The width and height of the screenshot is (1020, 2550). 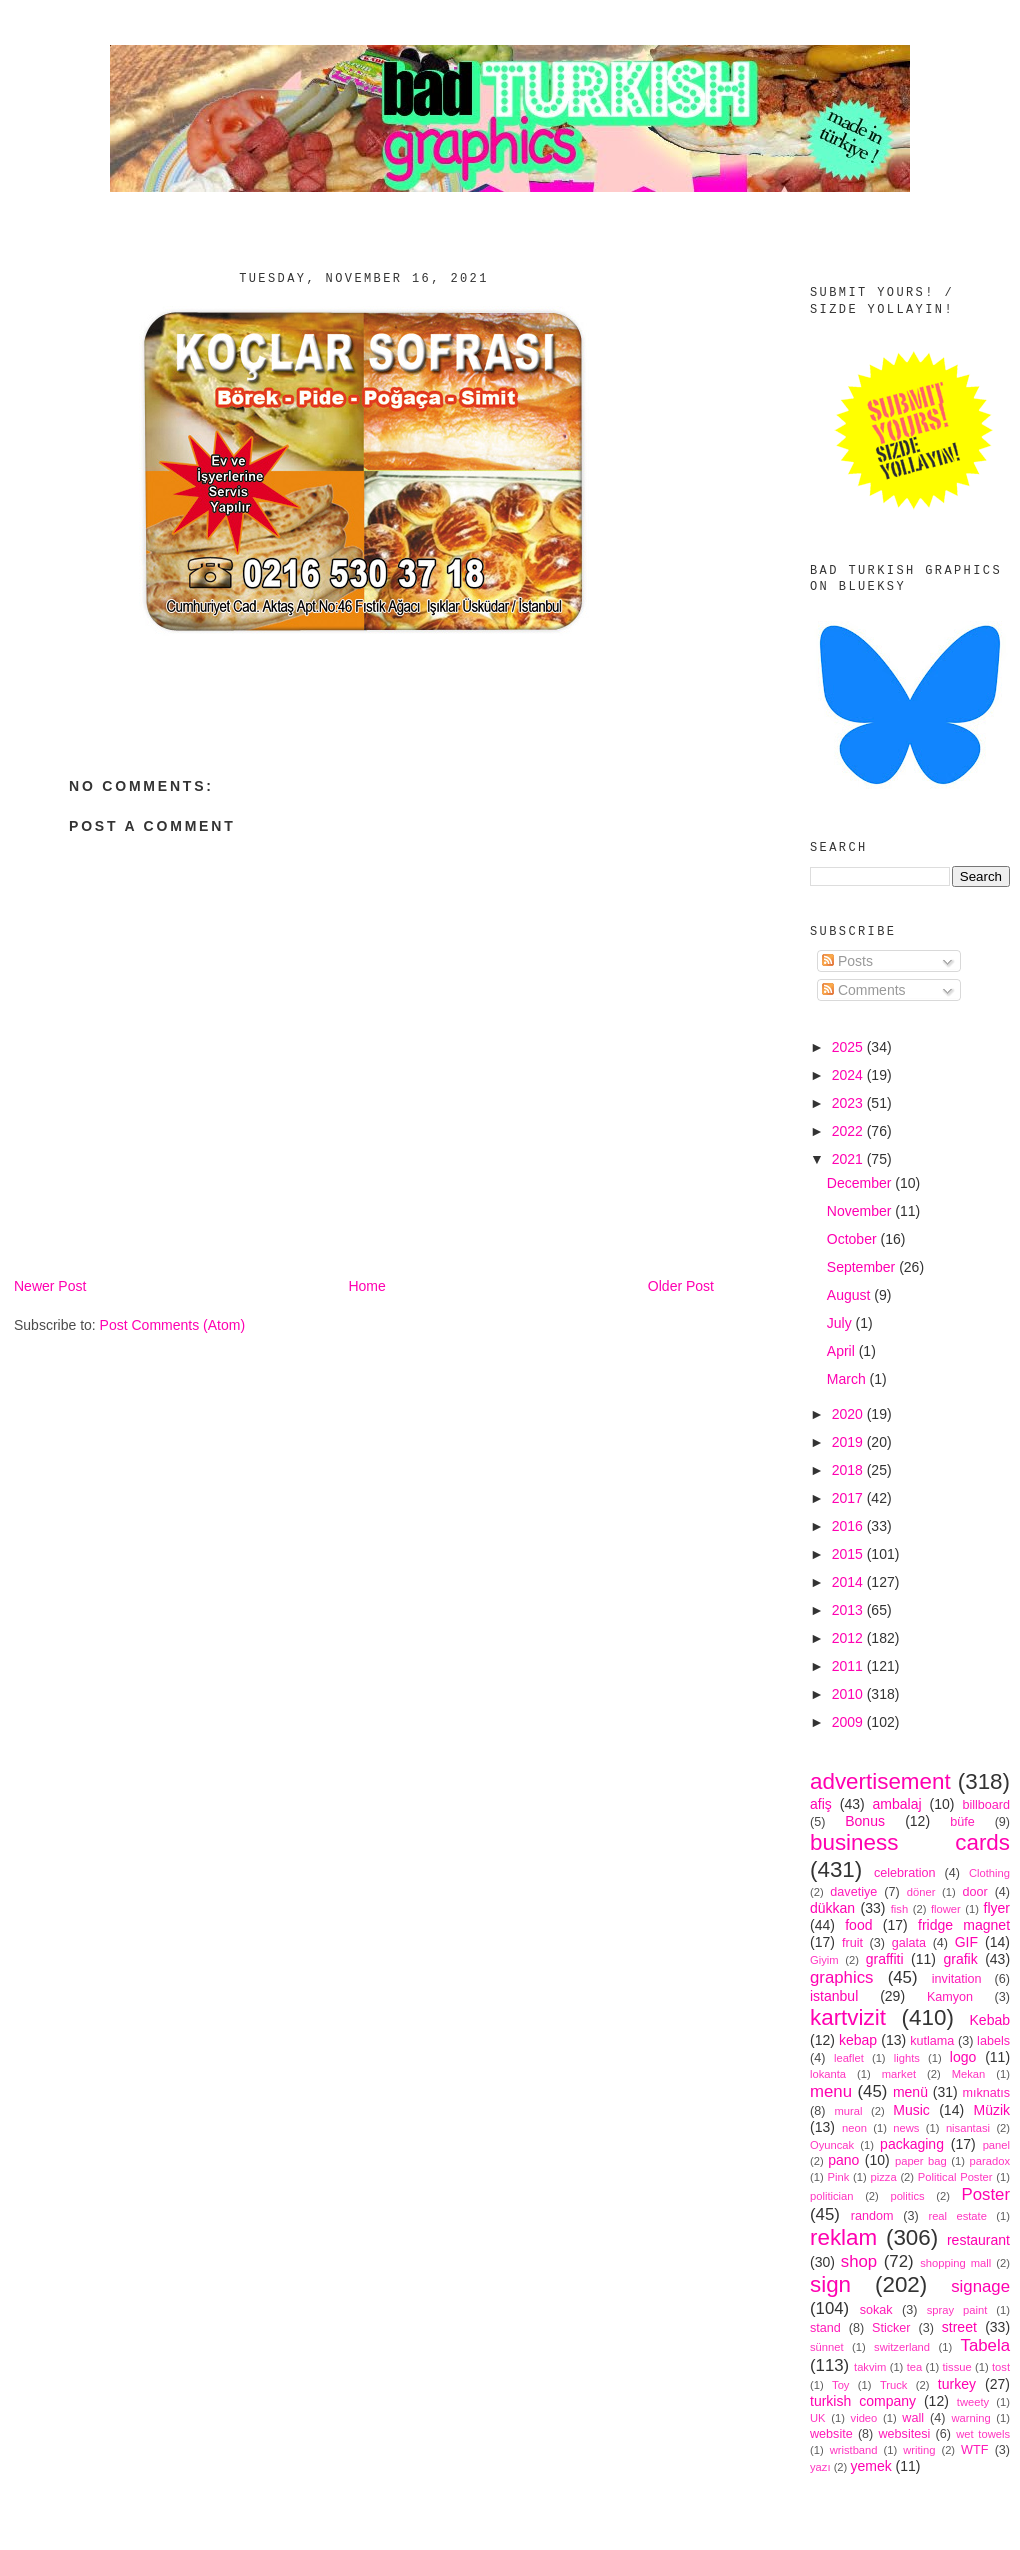 I want to click on davetiye, so click(x=853, y=1892).